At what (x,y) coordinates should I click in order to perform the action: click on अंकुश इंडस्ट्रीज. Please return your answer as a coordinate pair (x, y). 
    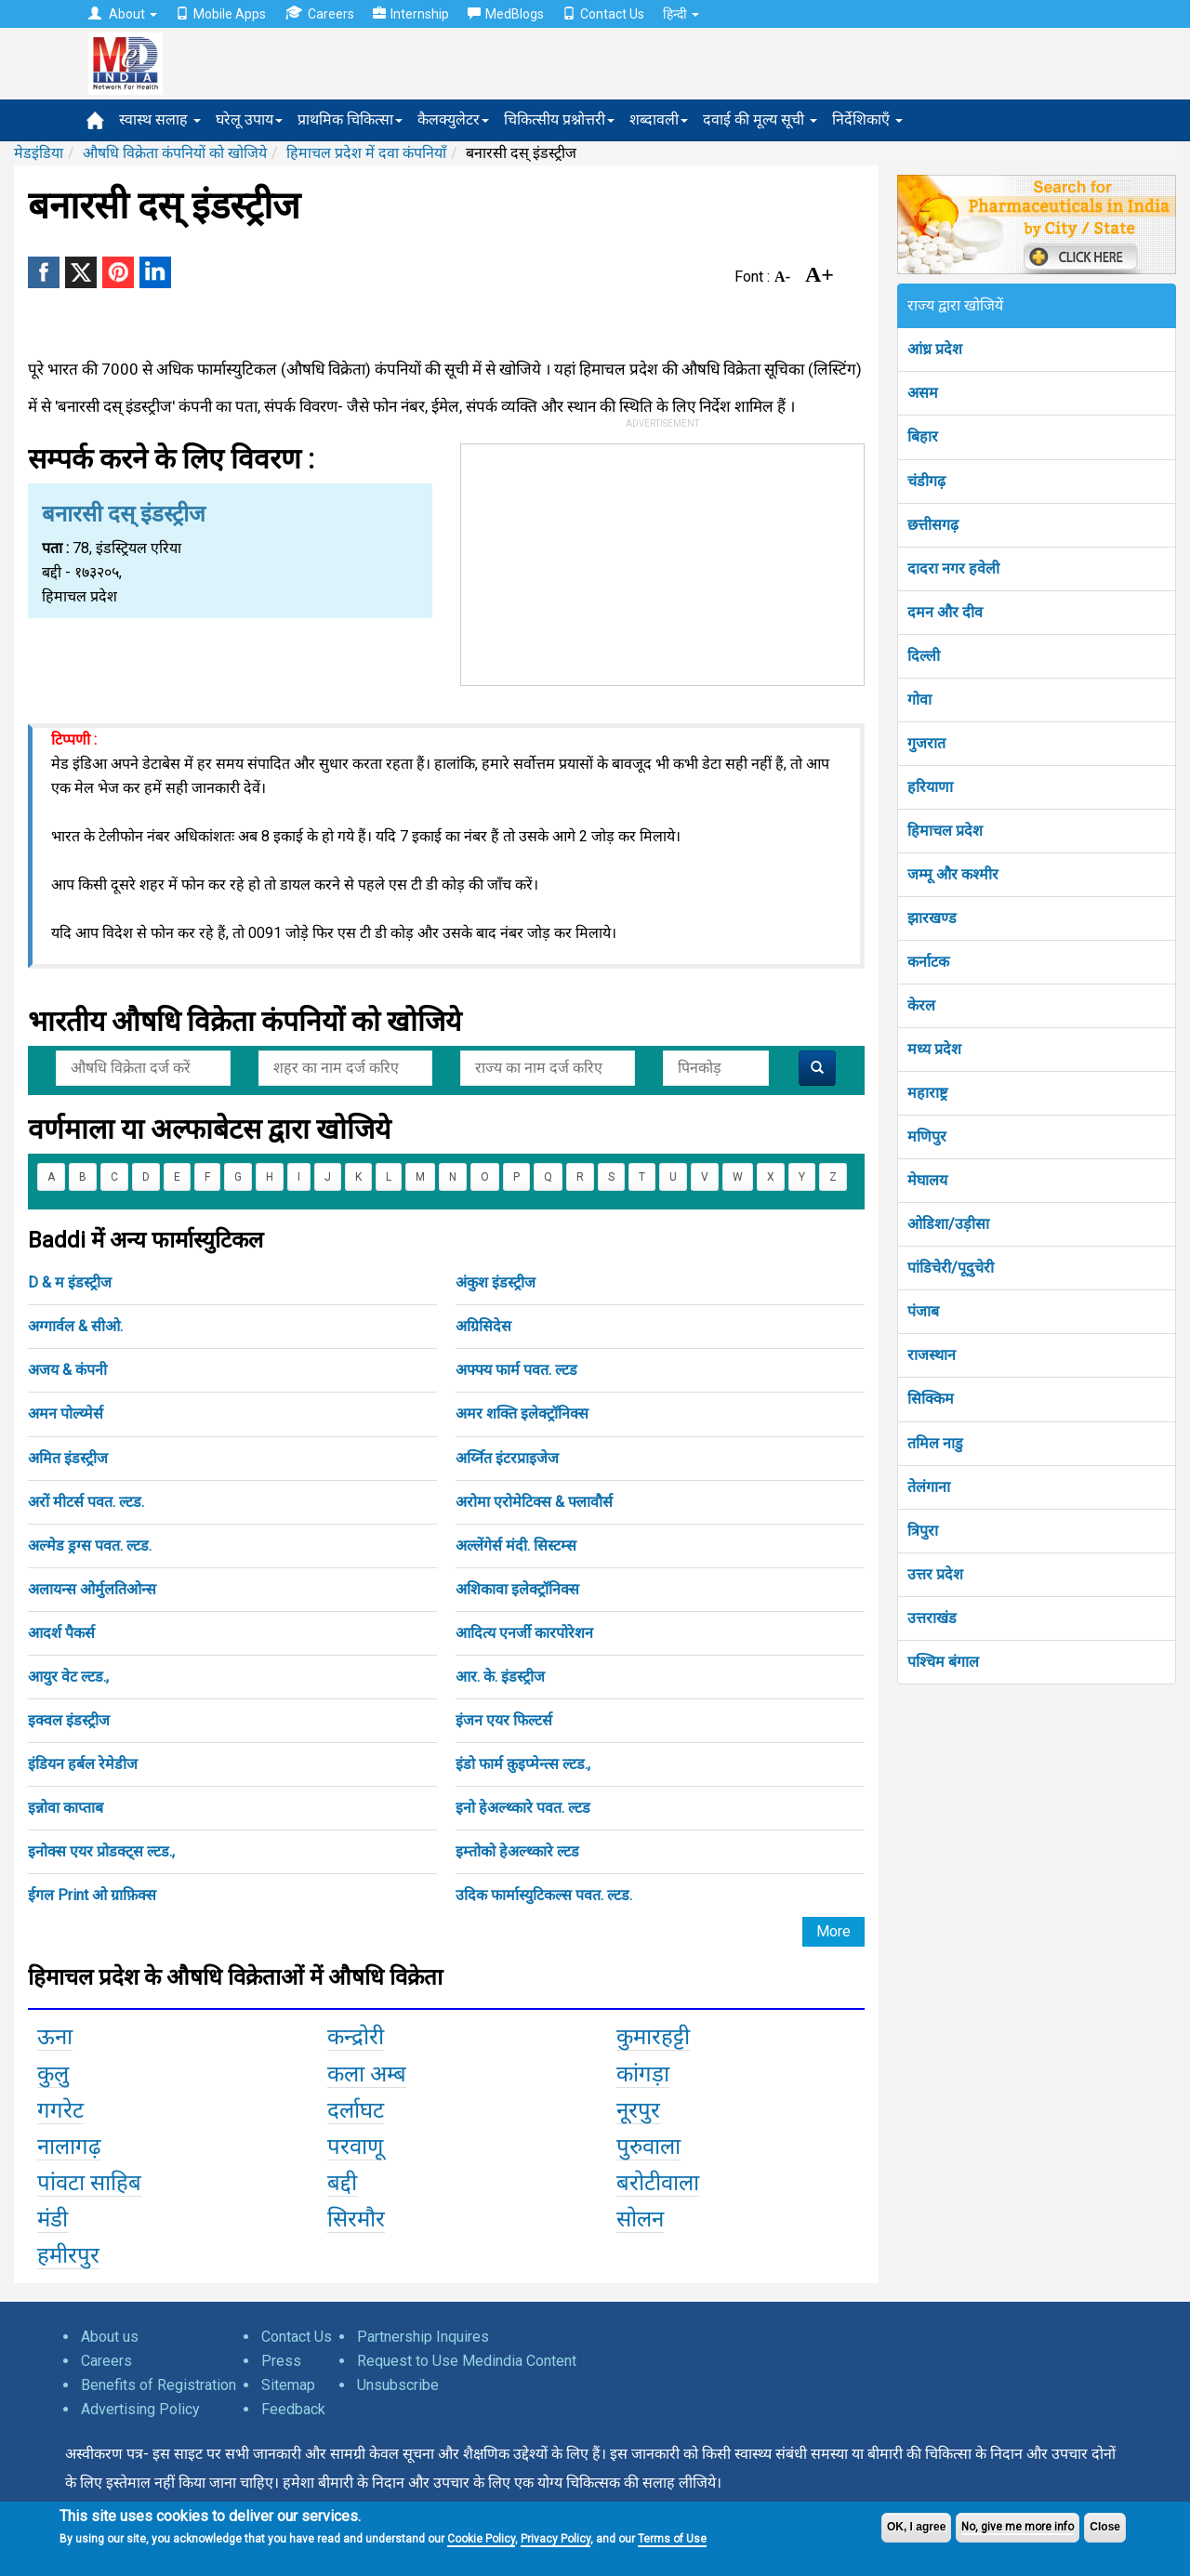
    Looking at the image, I should click on (496, 1282).